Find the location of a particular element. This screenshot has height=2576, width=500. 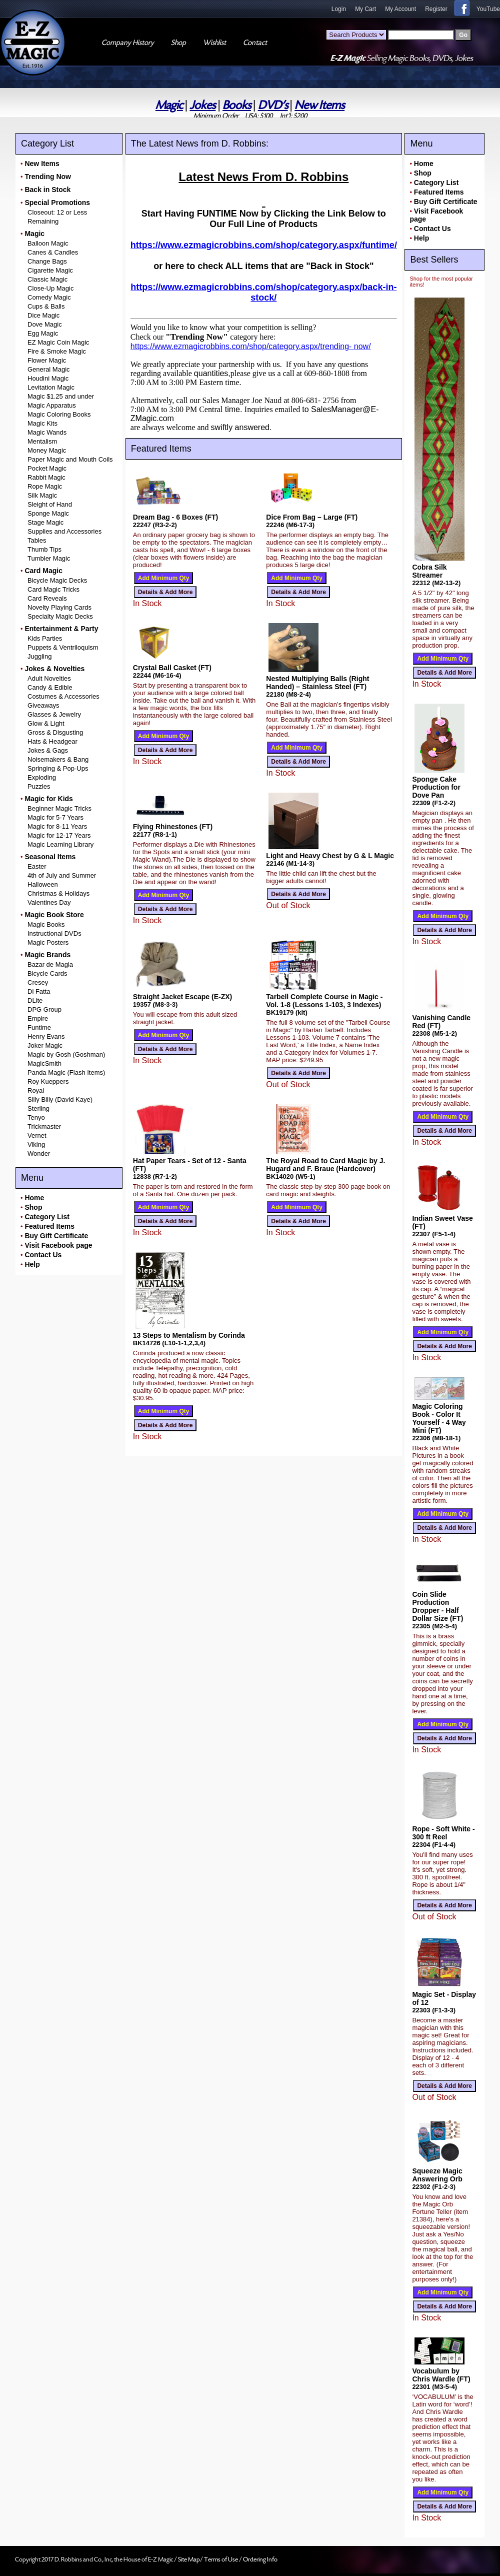

Balloon Magic is located at coordinates (48, 243).